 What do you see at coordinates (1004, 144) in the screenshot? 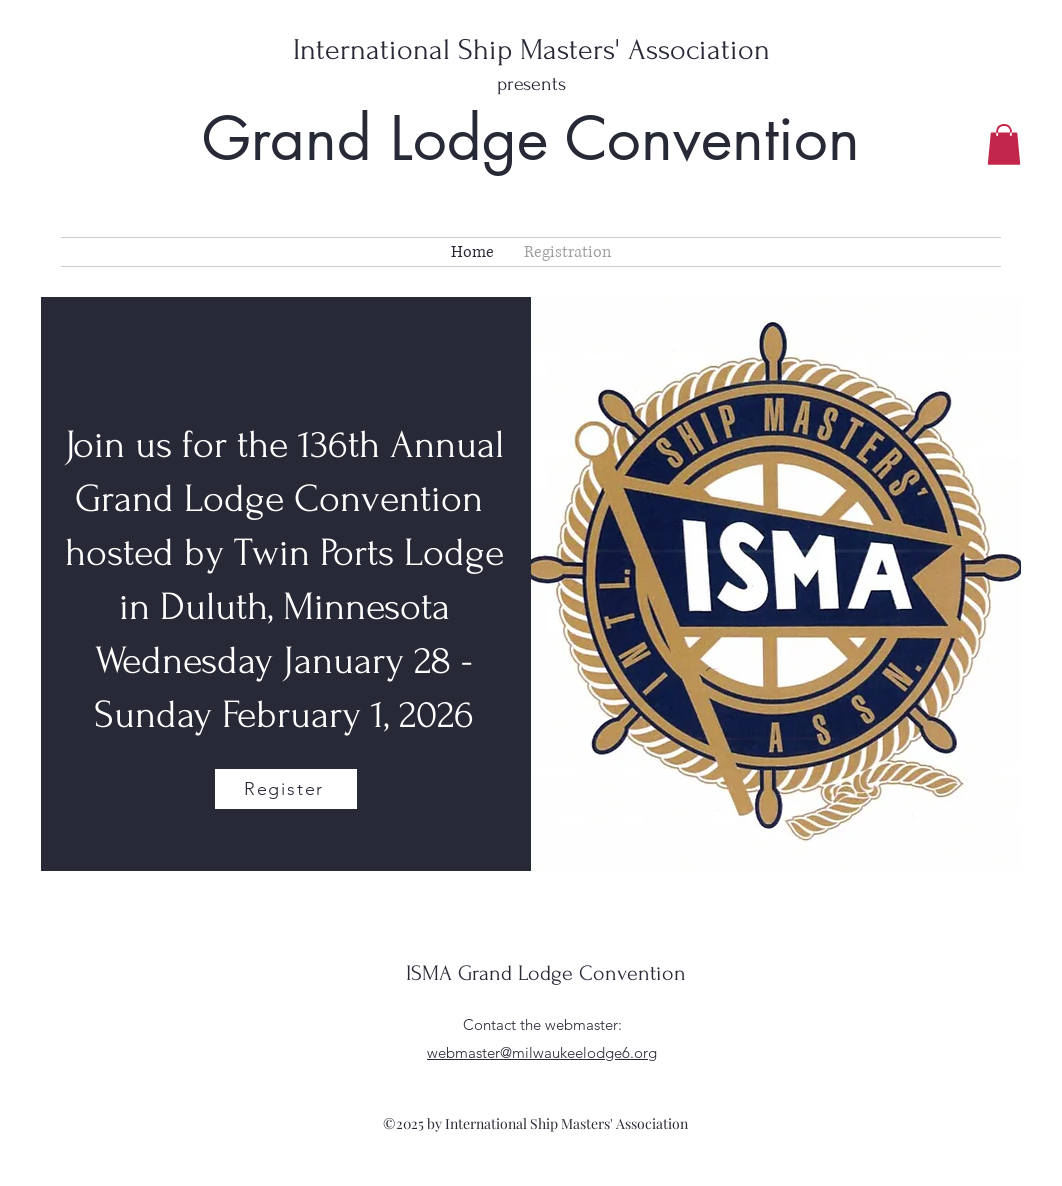
I see `[button]` at bounding box center [1004, 144].